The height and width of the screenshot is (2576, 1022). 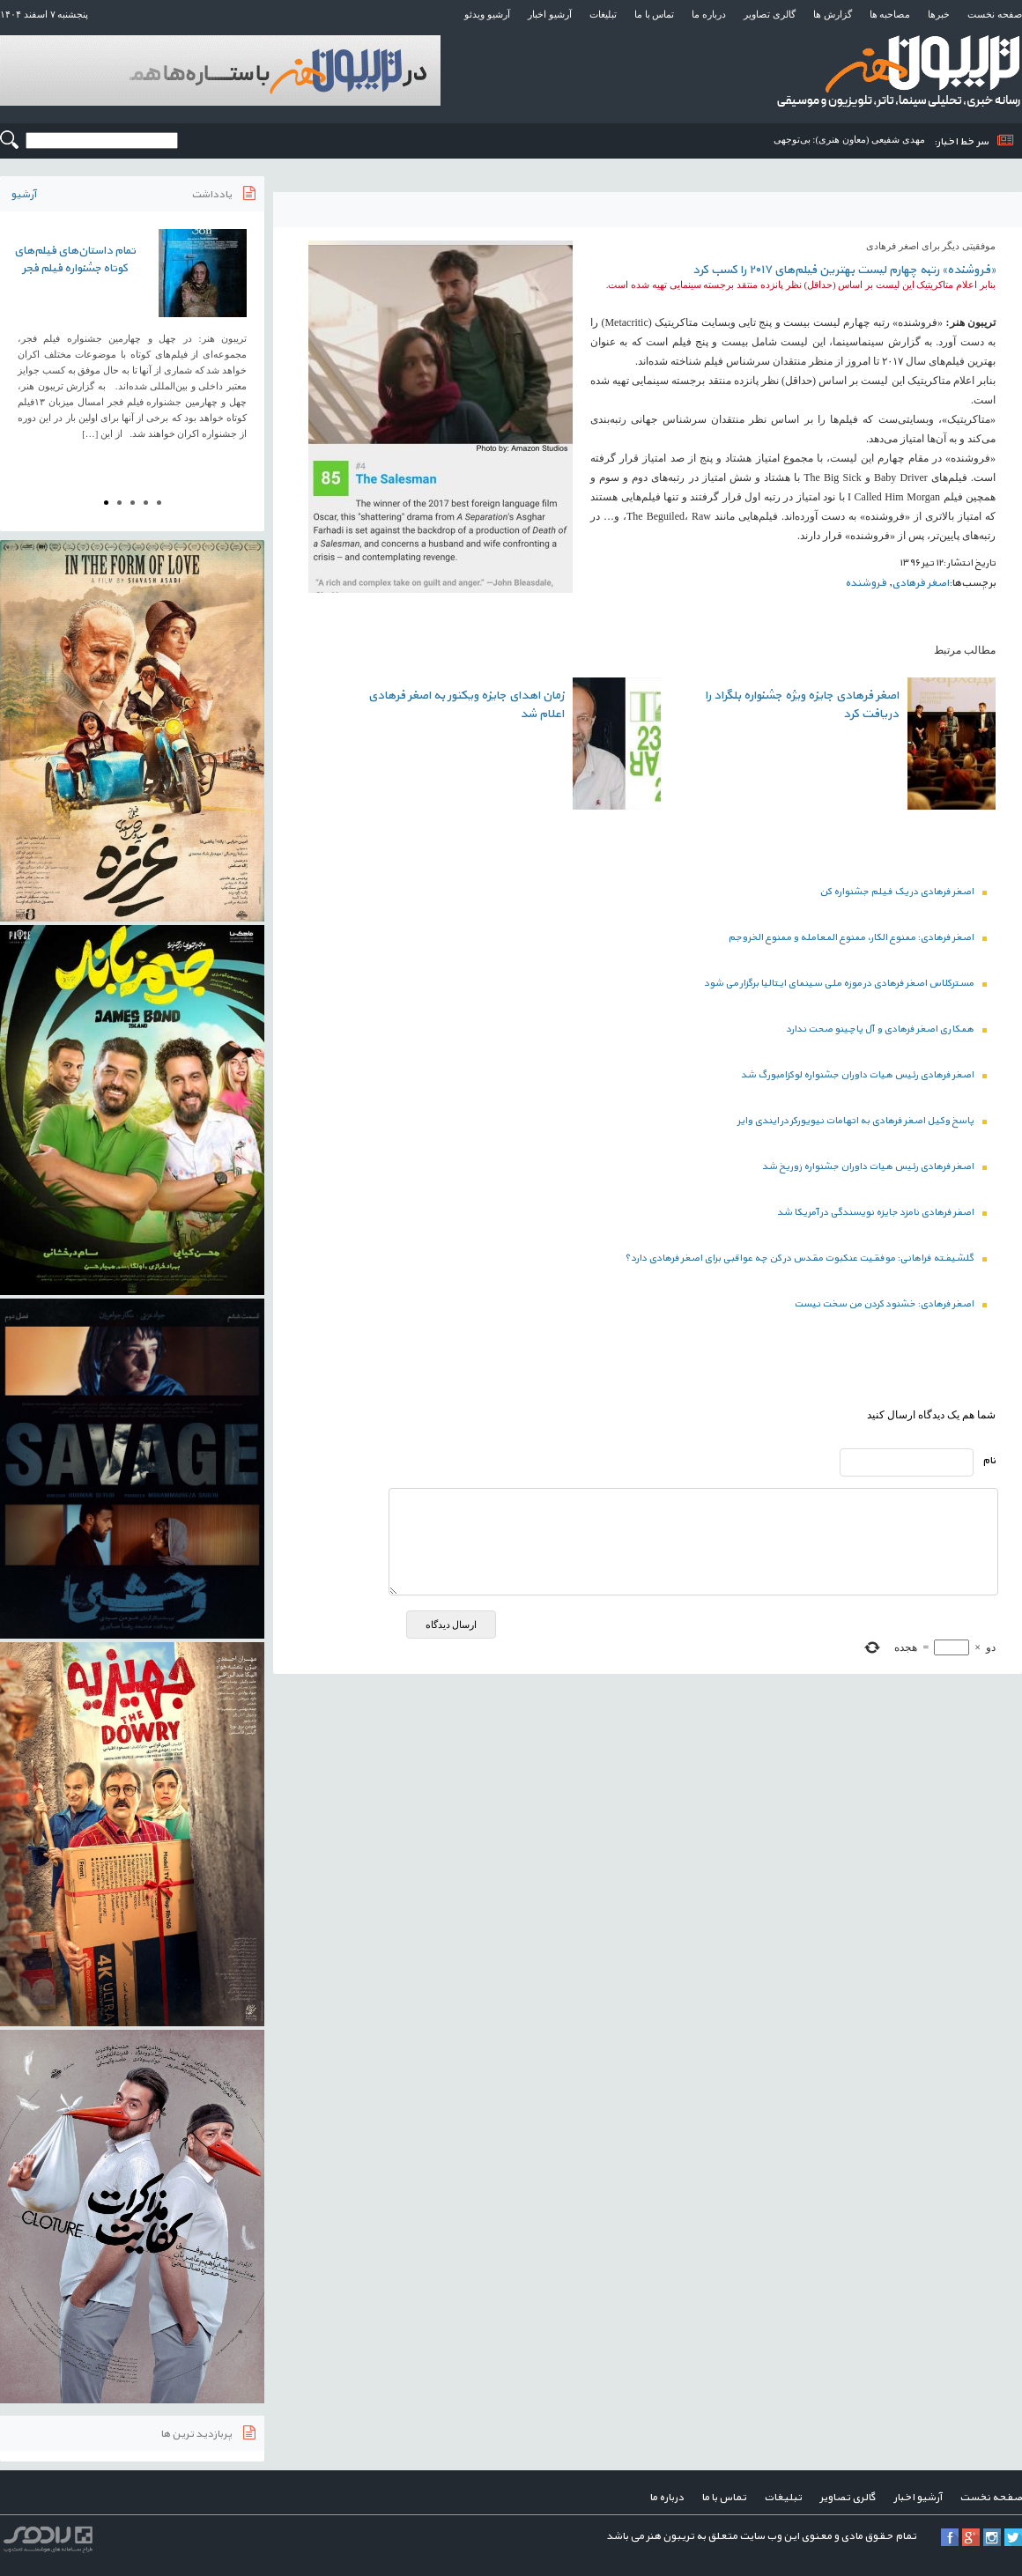 What do you see at coordinates (832, 14) in the screenshot?
I see `گزارش ها` at bounding box center [832, 14].